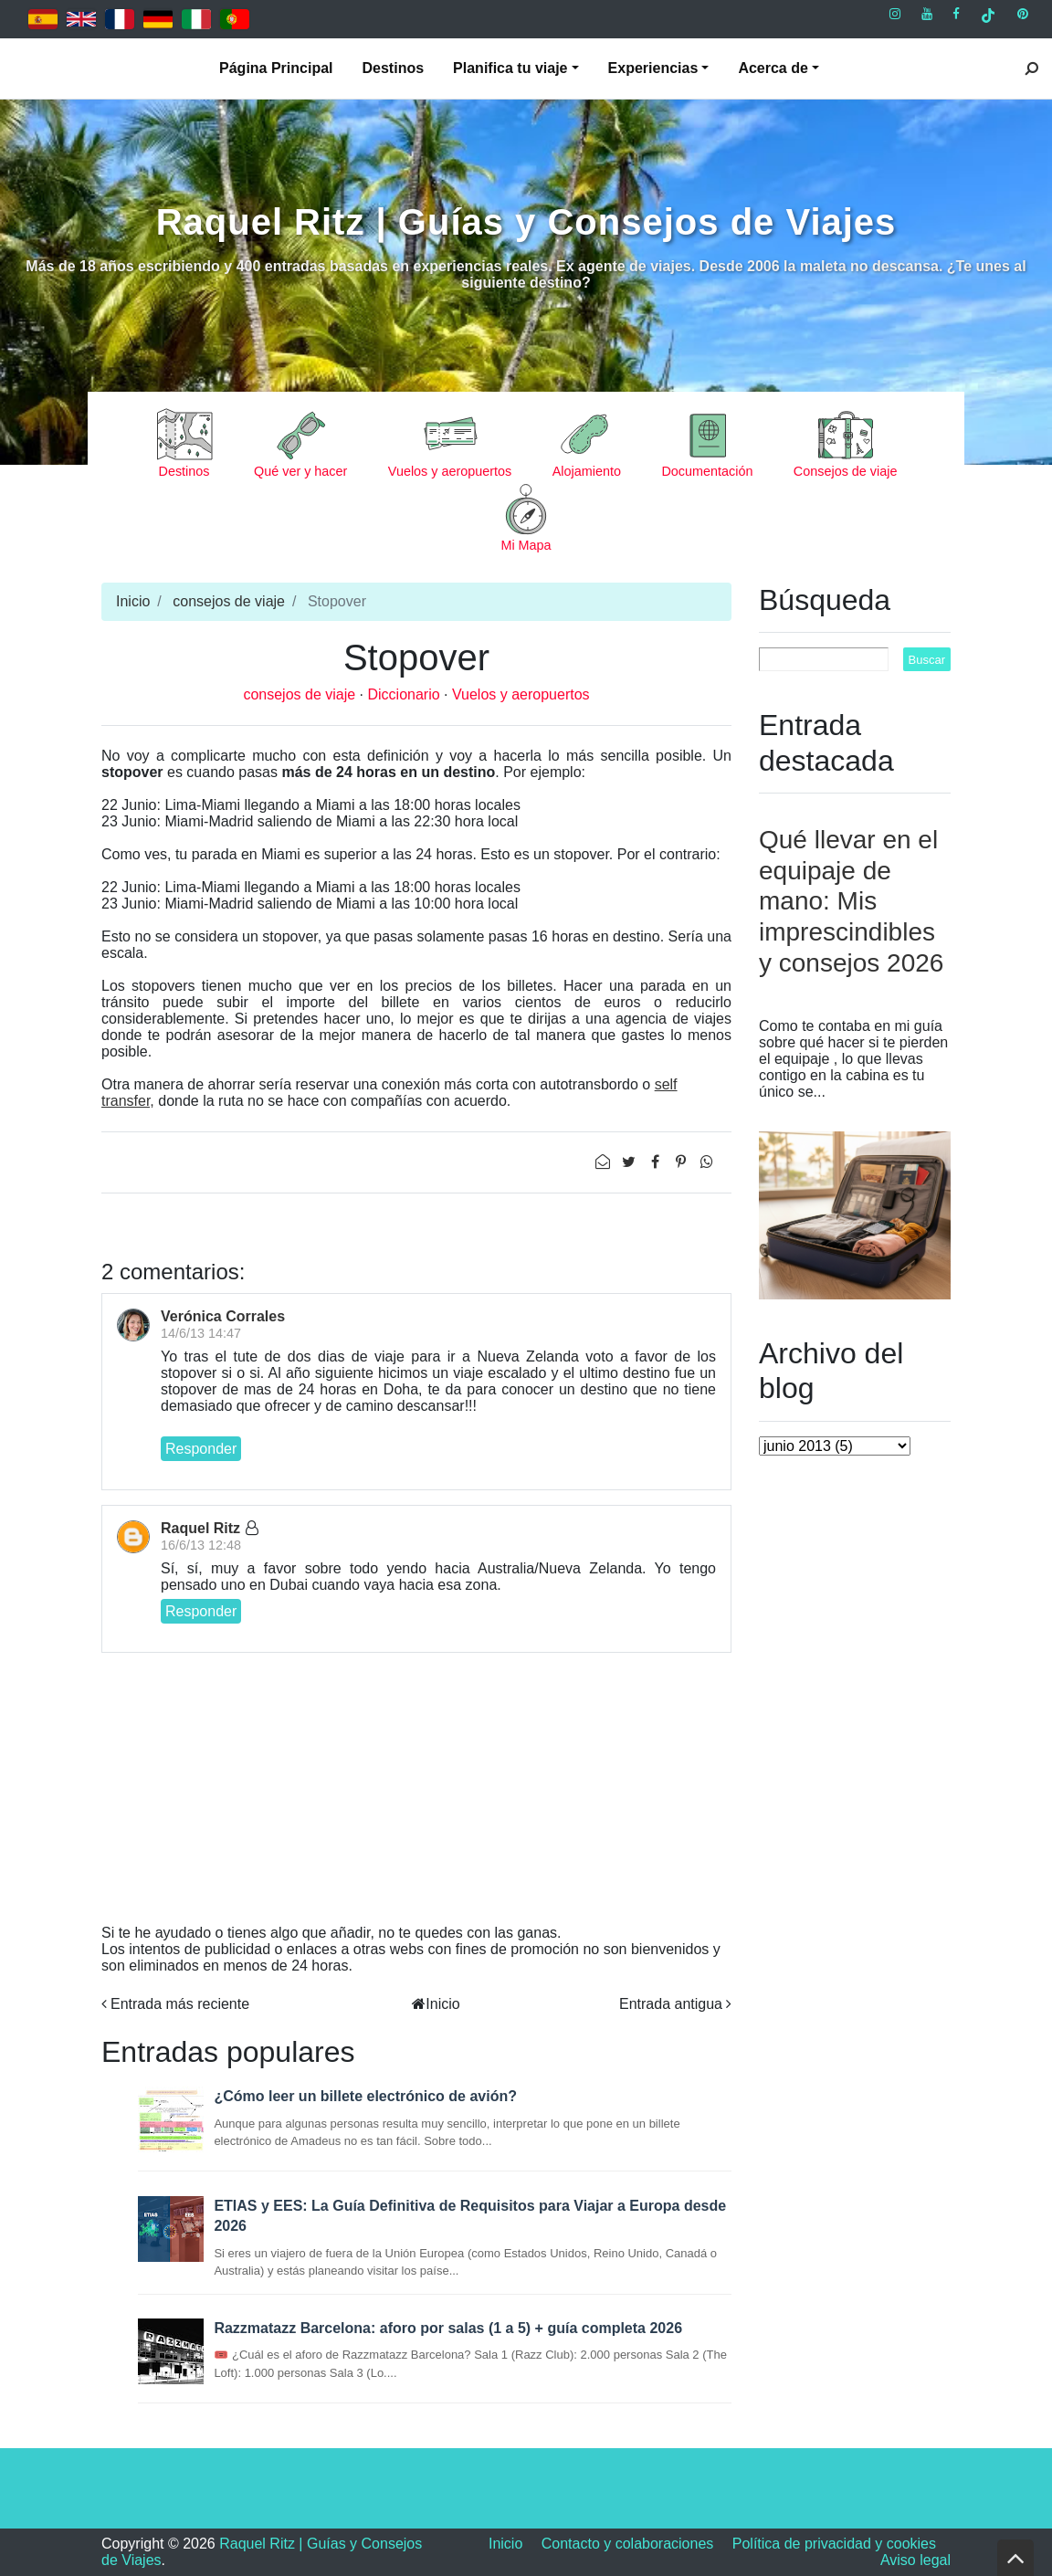  What do you see at coordinates (275, 68) in the screenshot?
I see `Página Principal` at bounding box center [275, 68].